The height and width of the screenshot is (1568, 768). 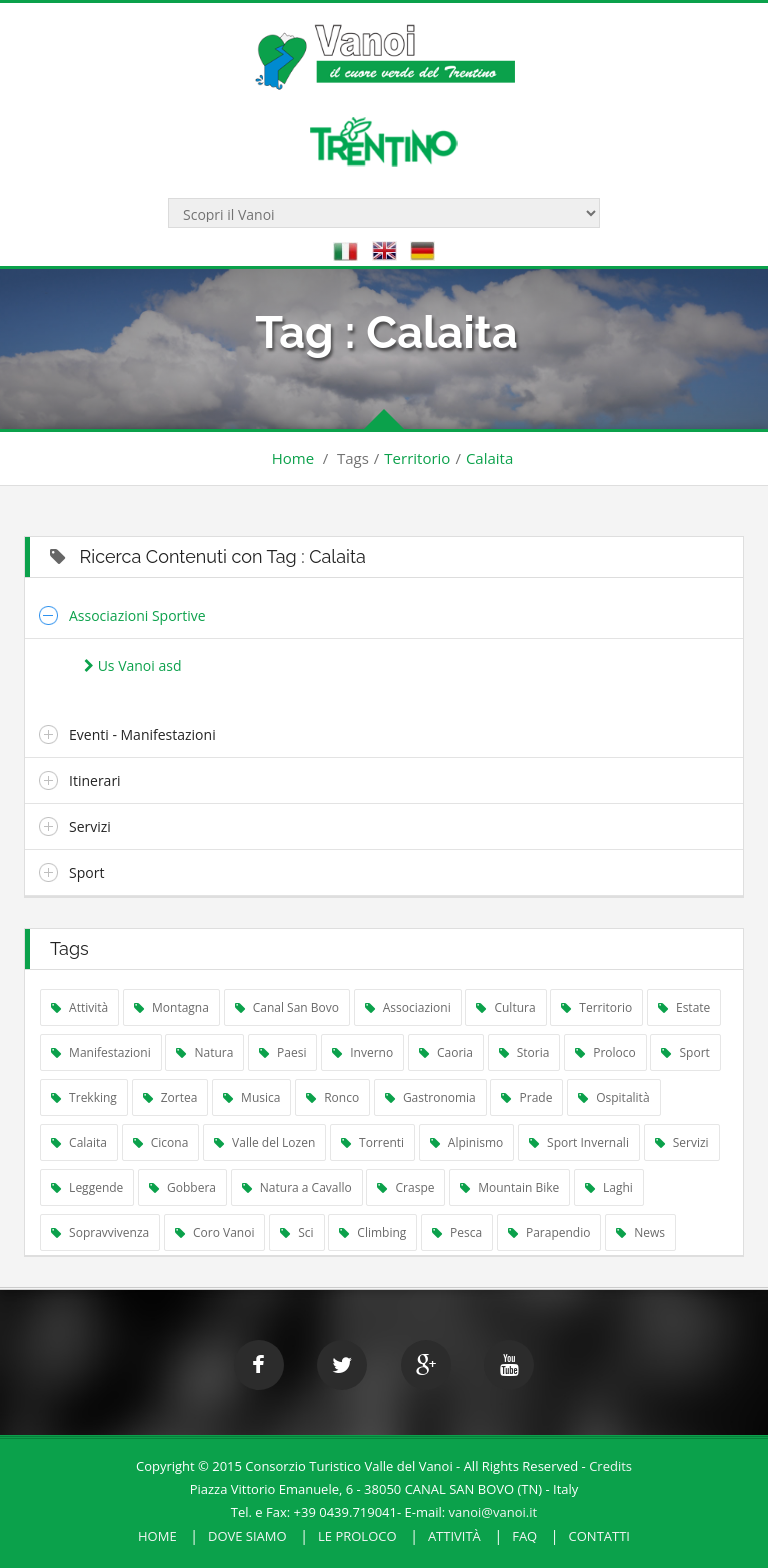 What do you see at coordinates (526, 1097) in the screenshot?
I see `Prade` at bounding box center [526, 1097].